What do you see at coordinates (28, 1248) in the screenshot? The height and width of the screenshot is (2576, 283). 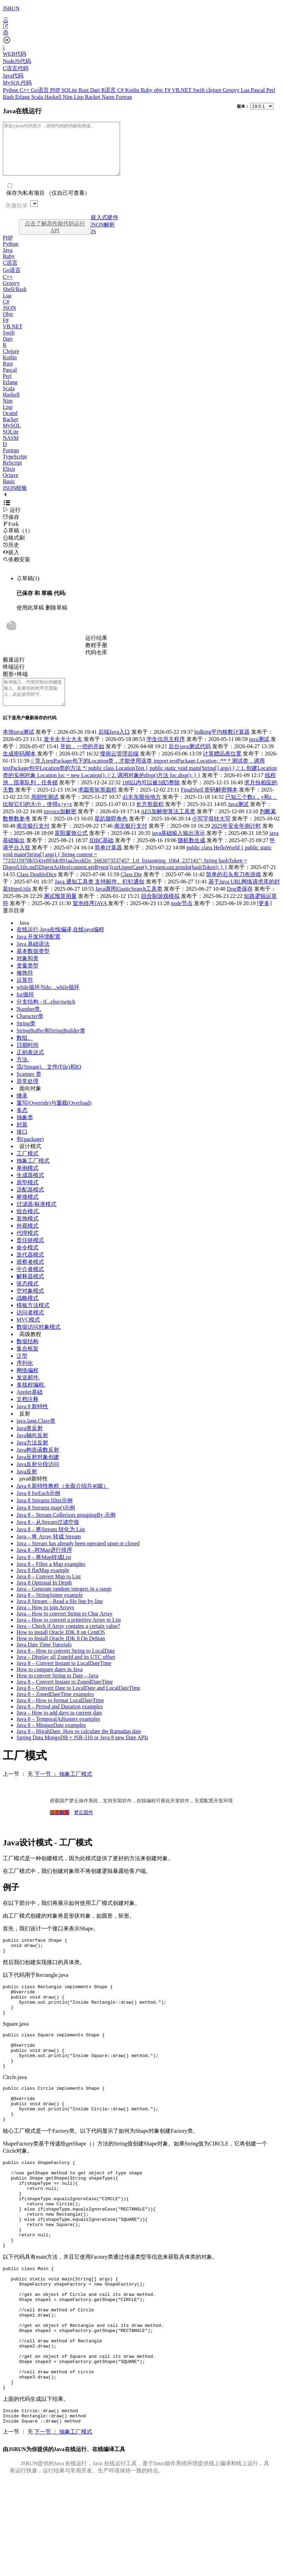 I see `代理模式` at bounding box center [28, 1248].